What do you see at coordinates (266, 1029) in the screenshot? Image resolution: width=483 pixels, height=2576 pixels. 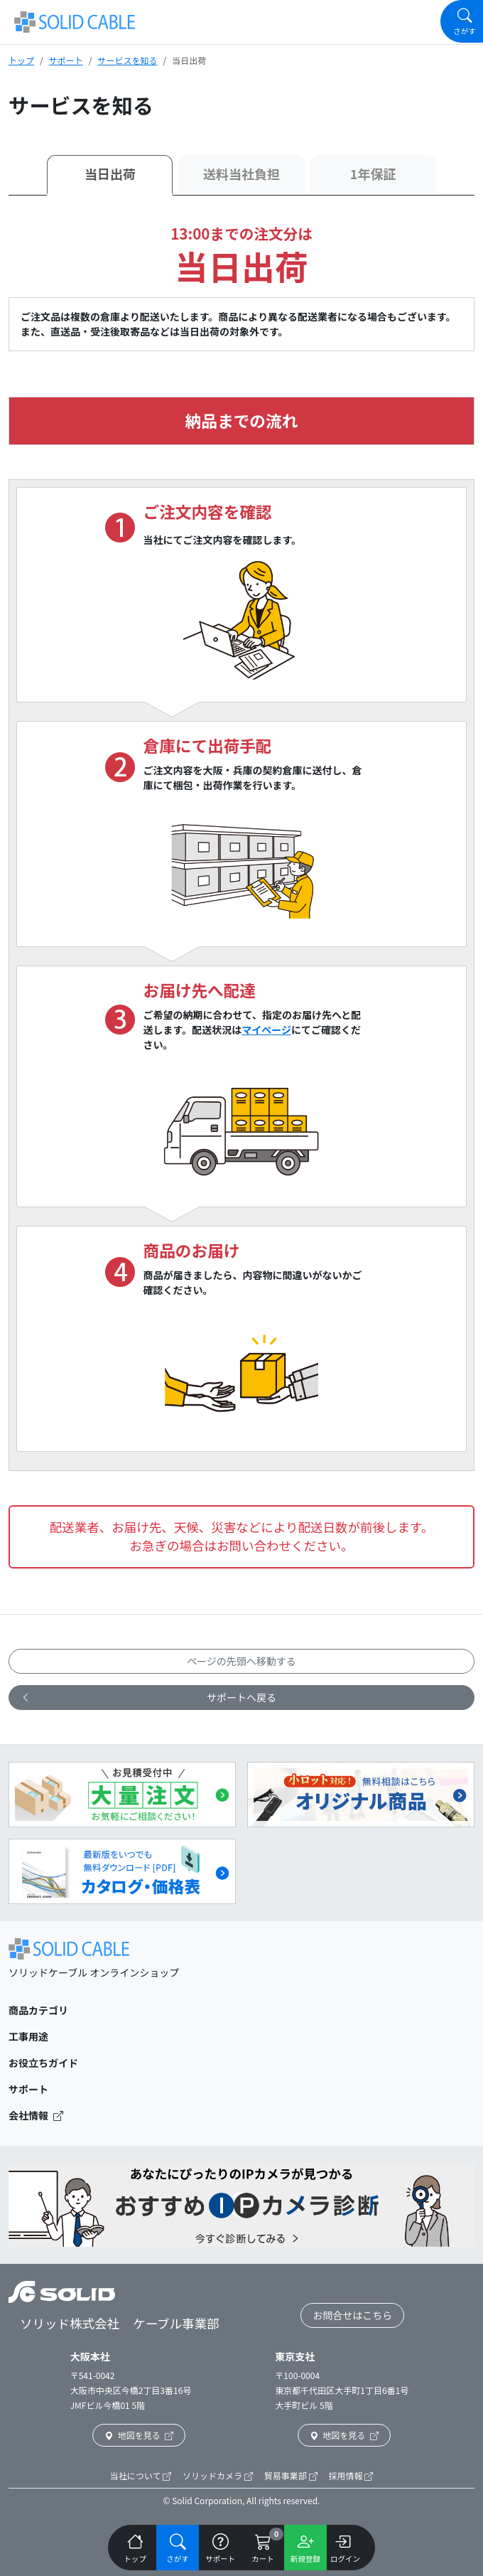 I see `マイページ` at bounding box center [266, 1029].